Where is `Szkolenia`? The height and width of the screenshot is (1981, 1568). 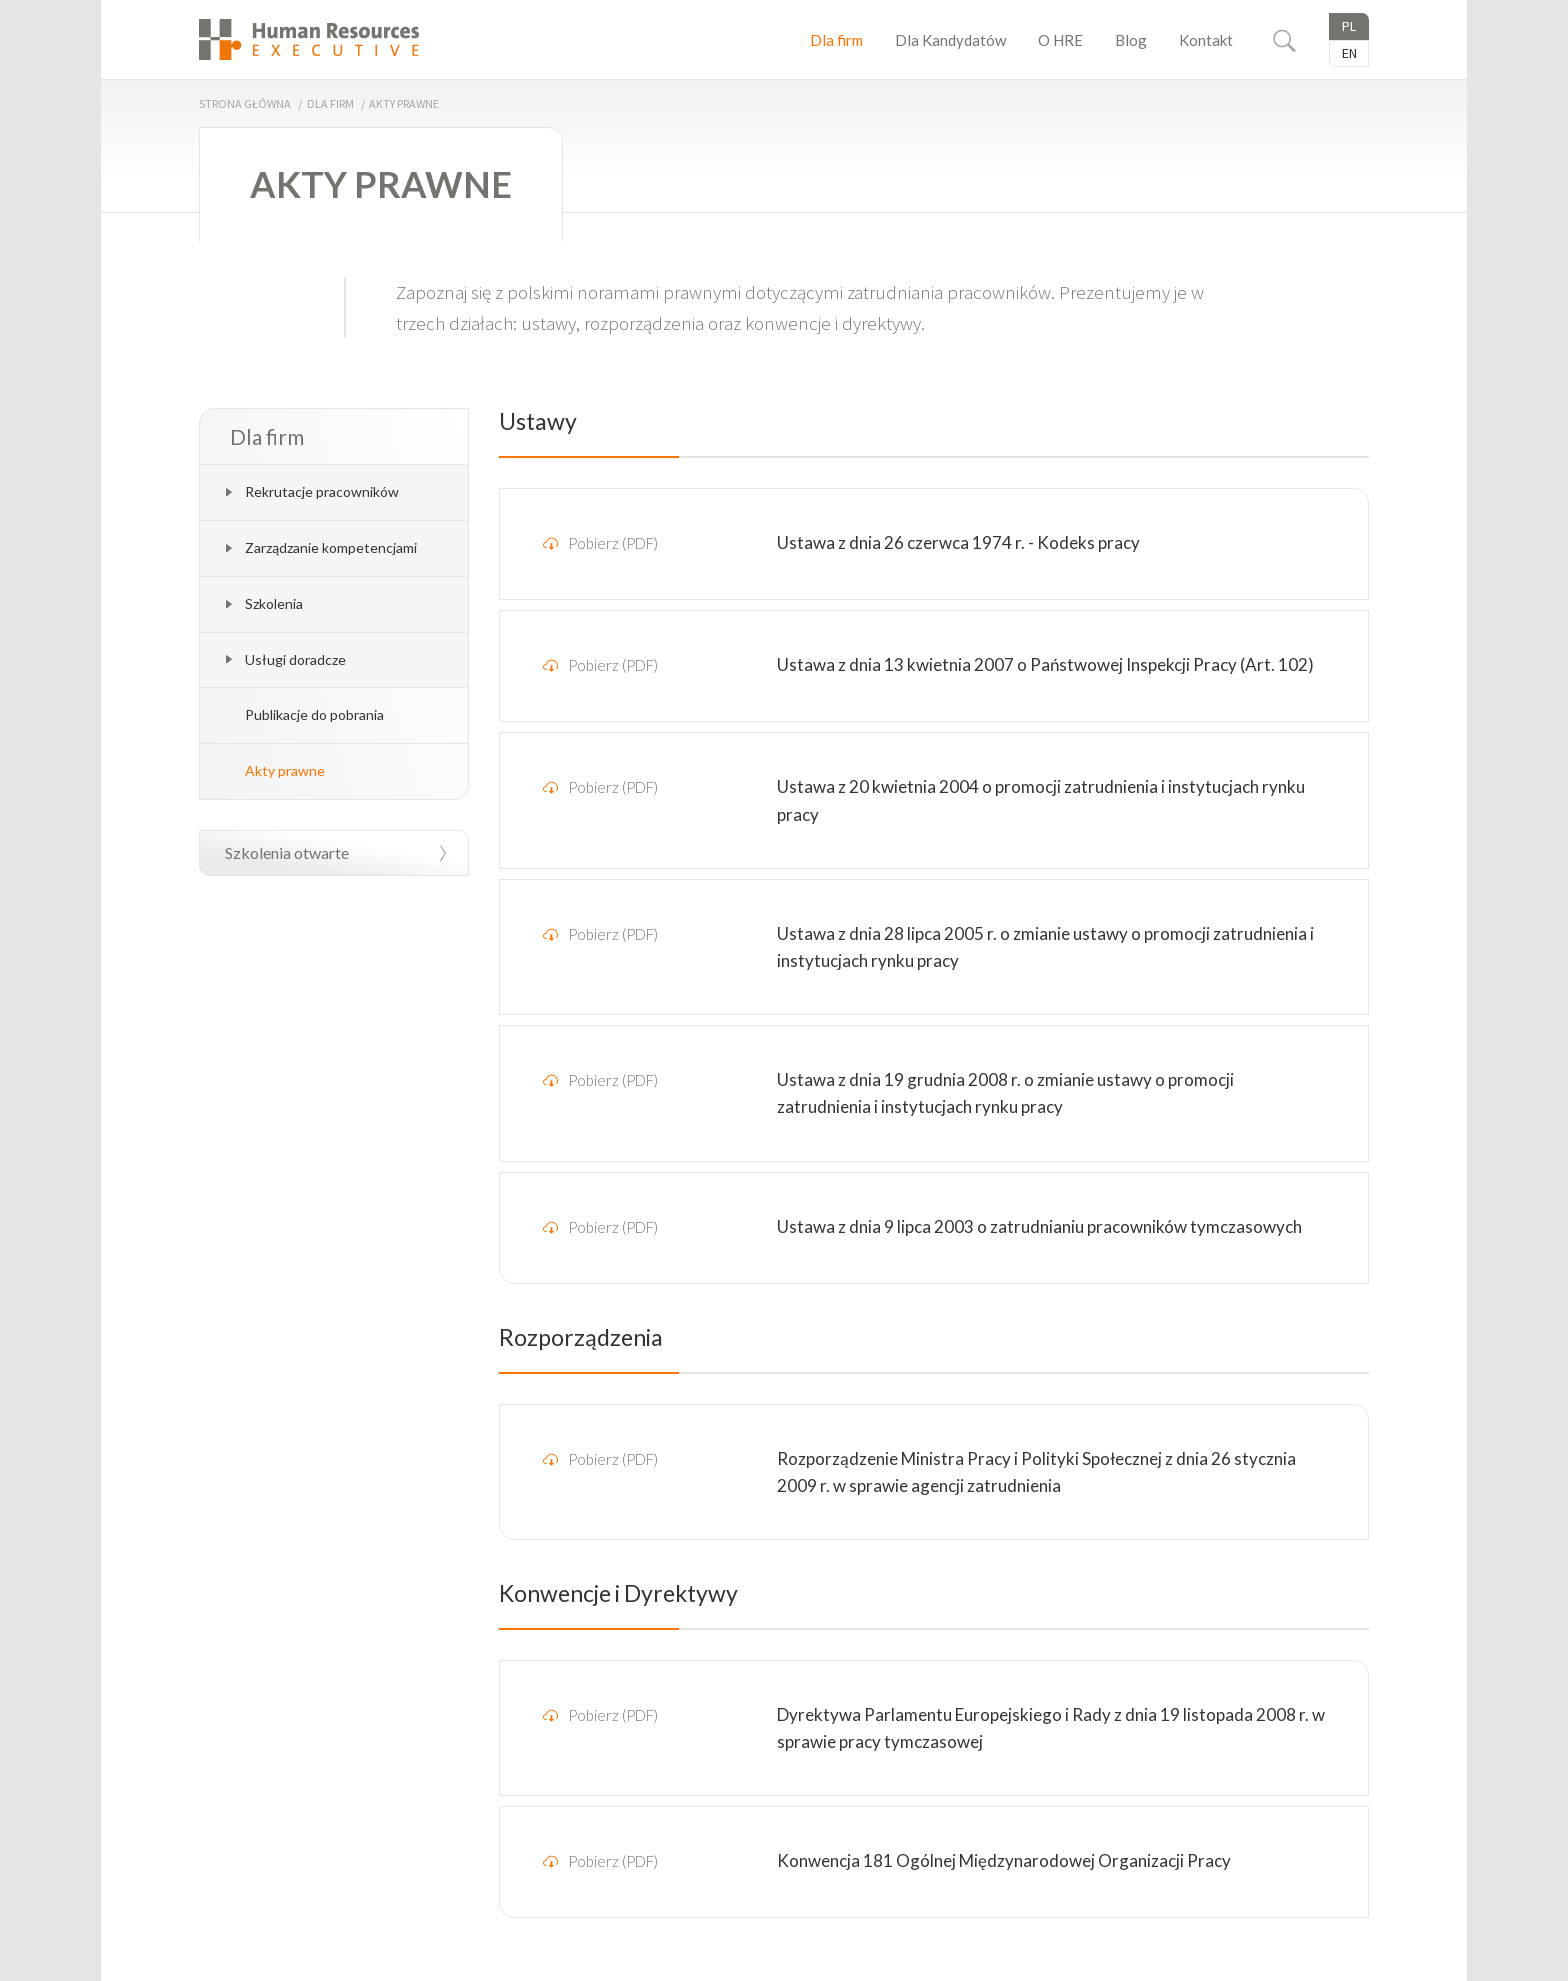 Szkolenia is located at coordinates (274, 603).